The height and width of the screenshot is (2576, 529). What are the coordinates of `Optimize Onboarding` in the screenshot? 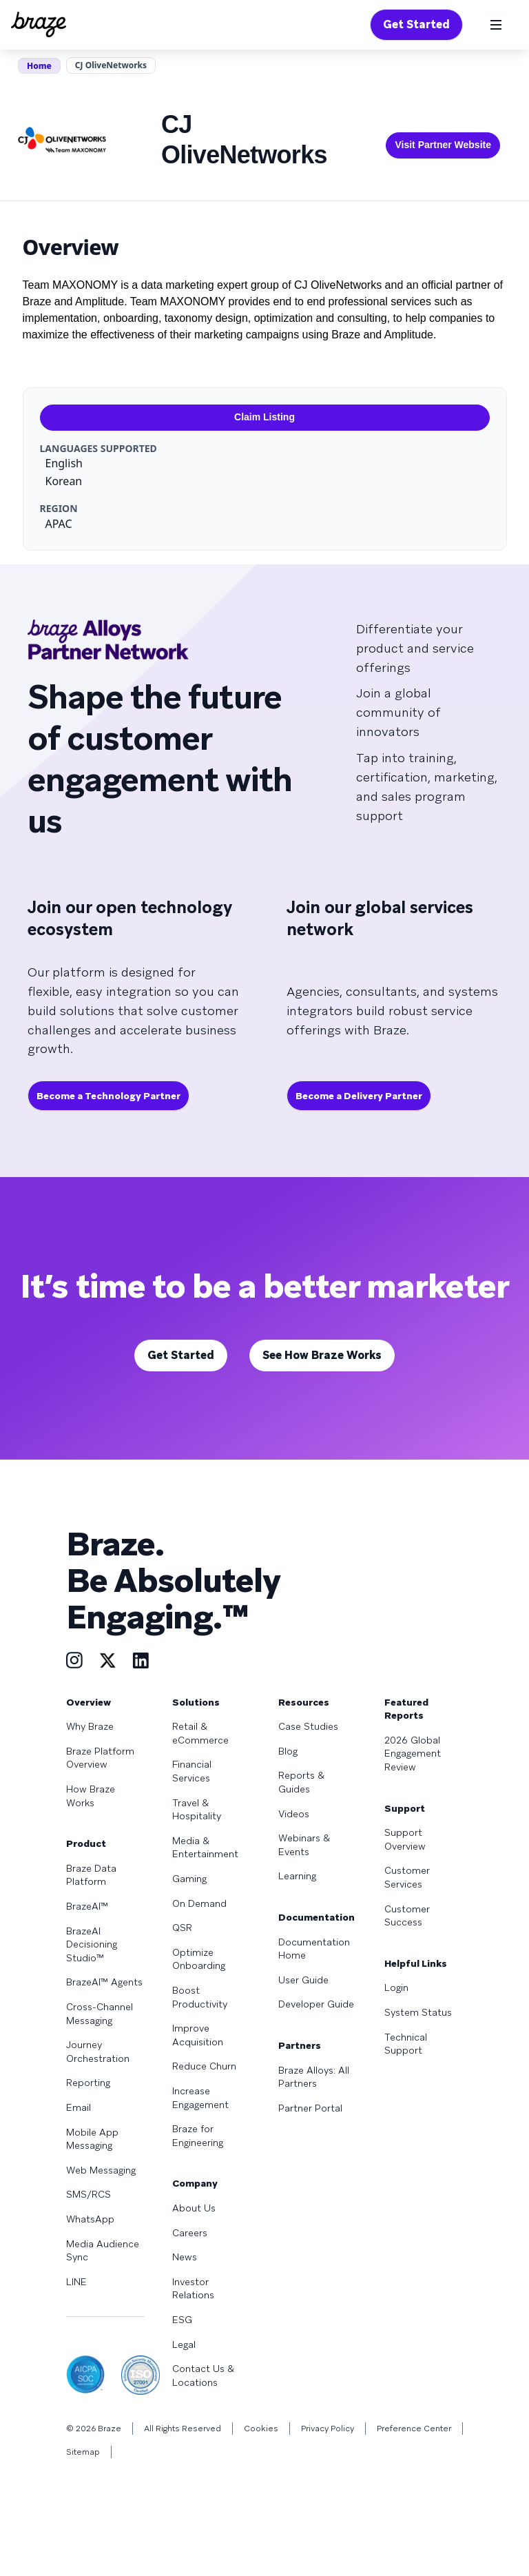 It's located at (198, 1959).